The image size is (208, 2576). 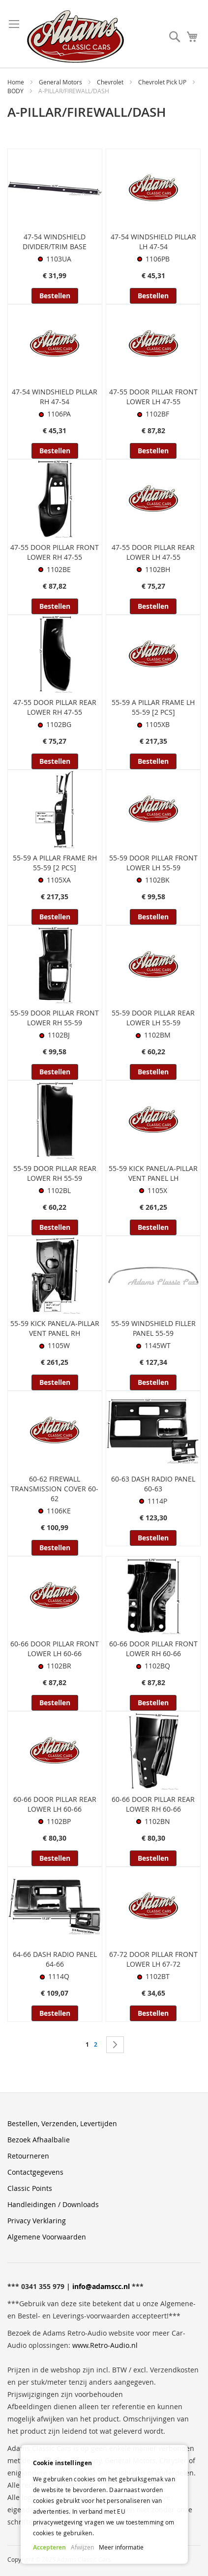 I want to click on 55-59 DOOR PILLAR REAR LOWER RH 55-59, so click(x=54, y=1173).